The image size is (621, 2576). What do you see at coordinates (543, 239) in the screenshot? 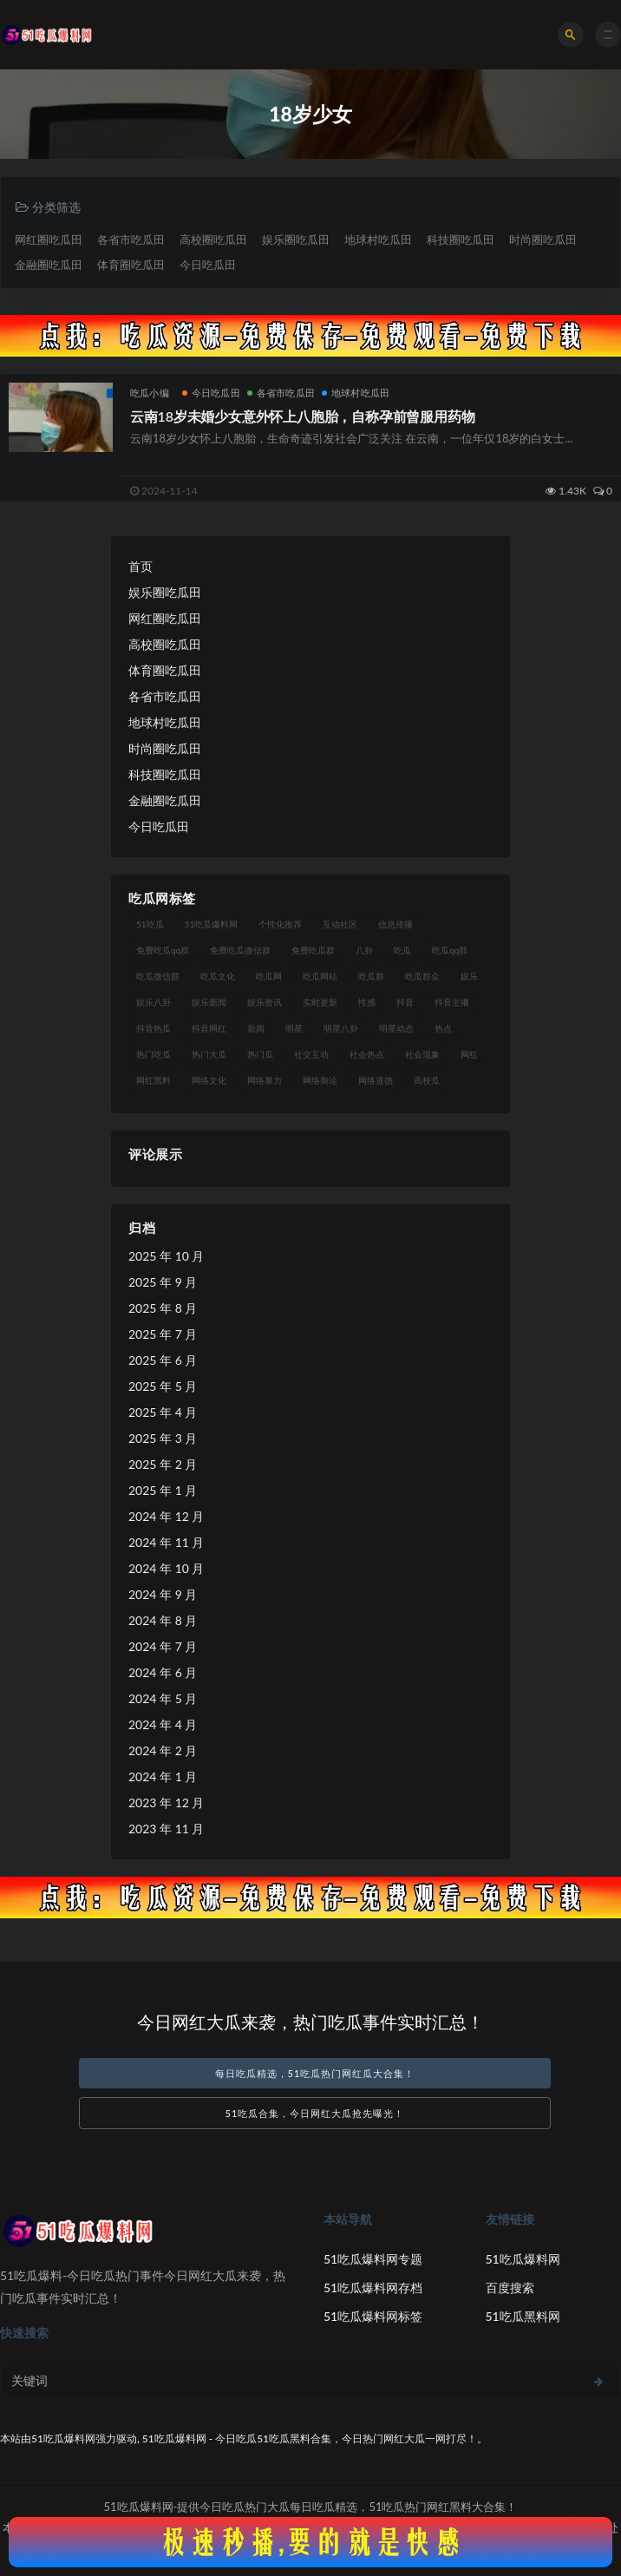
I see `时尚圈吃瓜田` at bounding box center [543, 239].